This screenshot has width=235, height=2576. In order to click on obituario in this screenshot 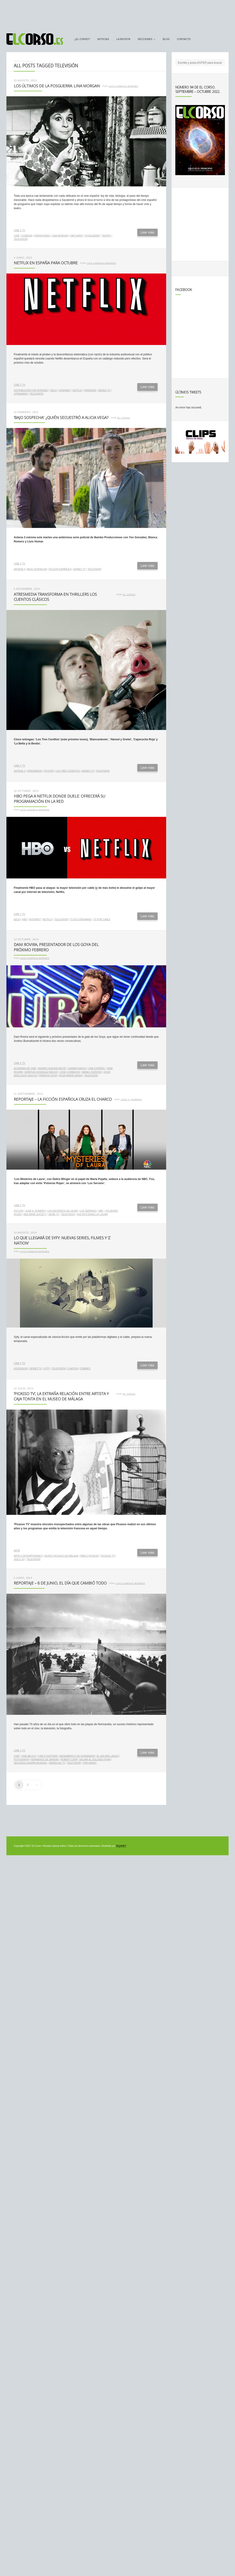, I will do `click(76, 235)`.